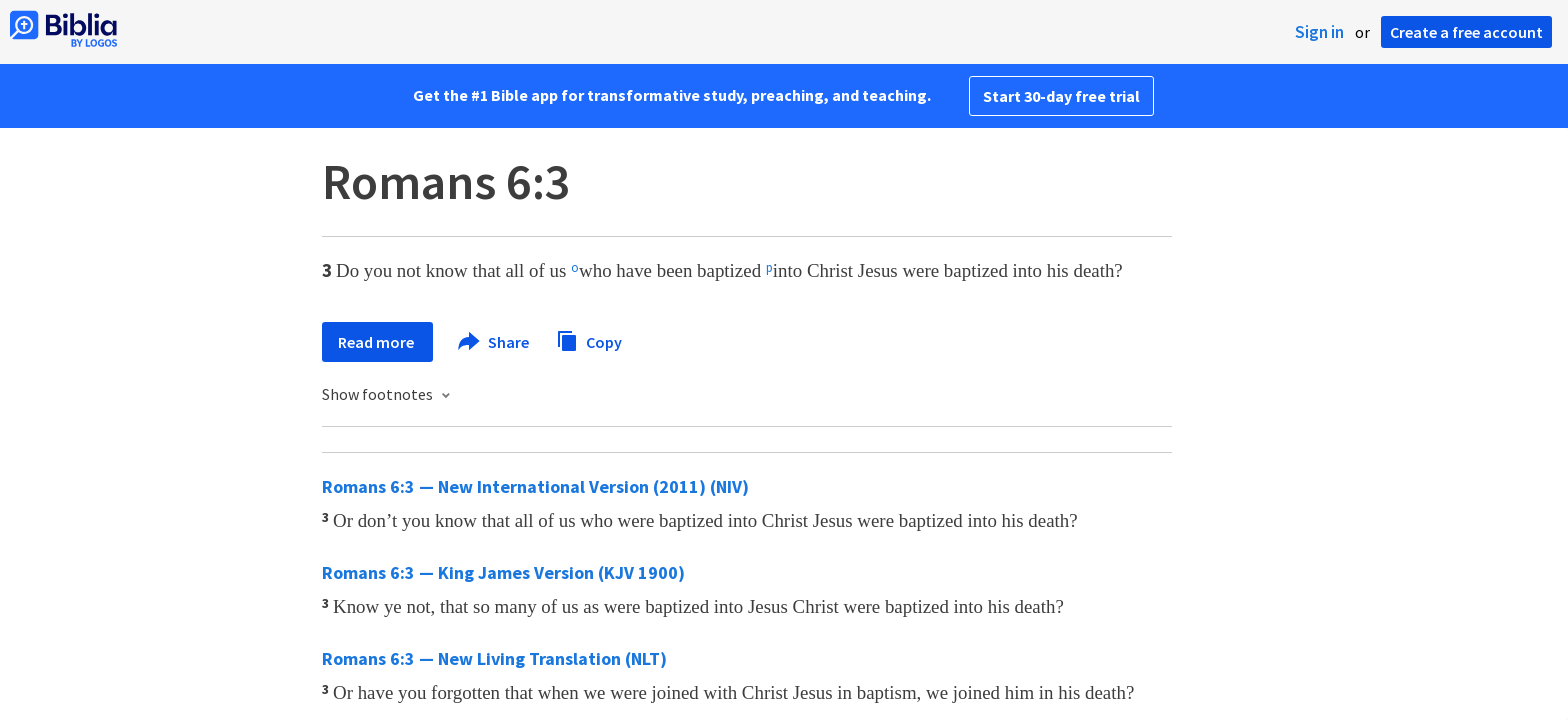  What do you see at coordinates (503, 572) in the screenshot?
I see `Romans 6:3 — King James Version (KJV 1900)` at bounding box center [503, 572].